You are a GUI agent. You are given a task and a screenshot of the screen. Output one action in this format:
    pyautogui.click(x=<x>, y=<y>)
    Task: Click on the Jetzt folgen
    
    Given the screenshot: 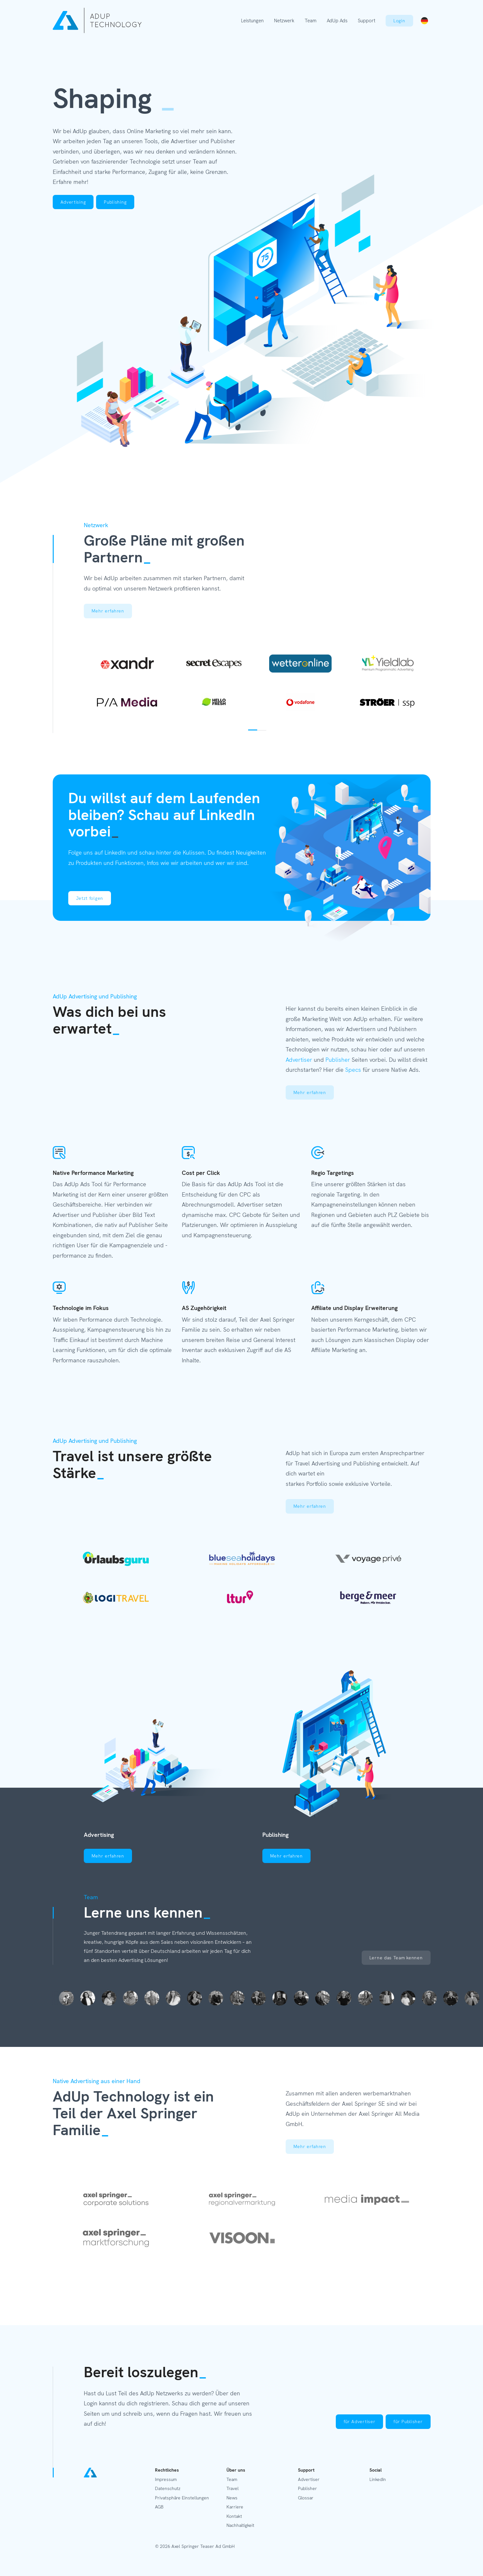 What is the action you would take?
    pyautogui.click(x=89, y=898)
    